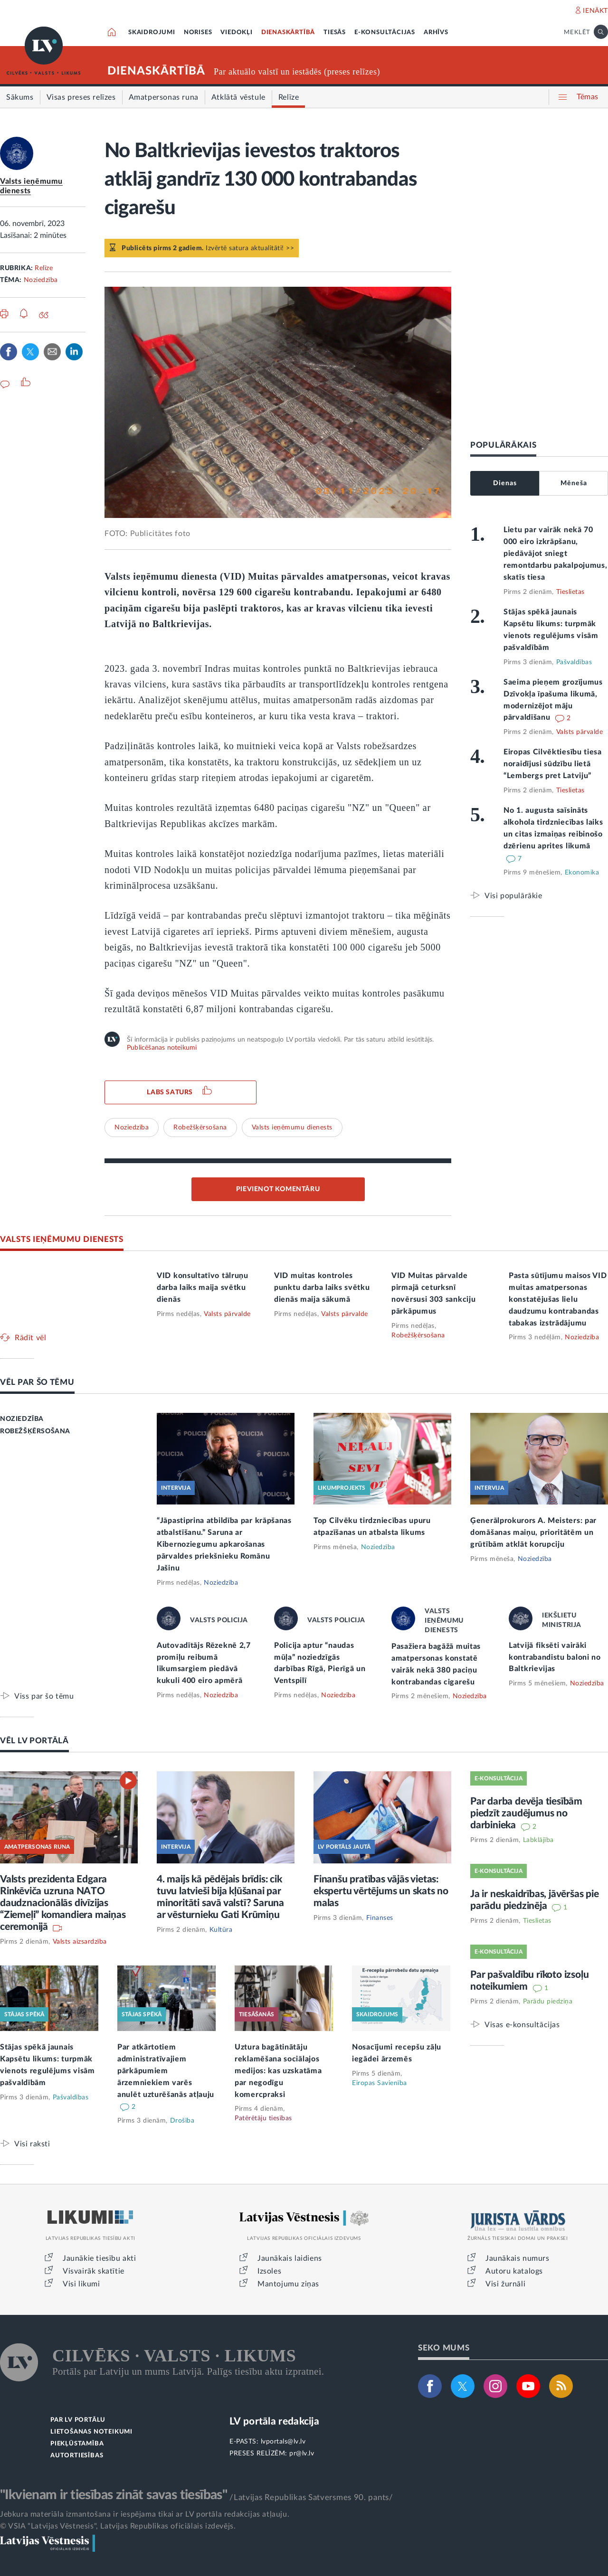  What do you see at coordinates (289, 2258) in the screenshot?
I see `Jaunākais laidiens` at bounding box center [289, 2258].